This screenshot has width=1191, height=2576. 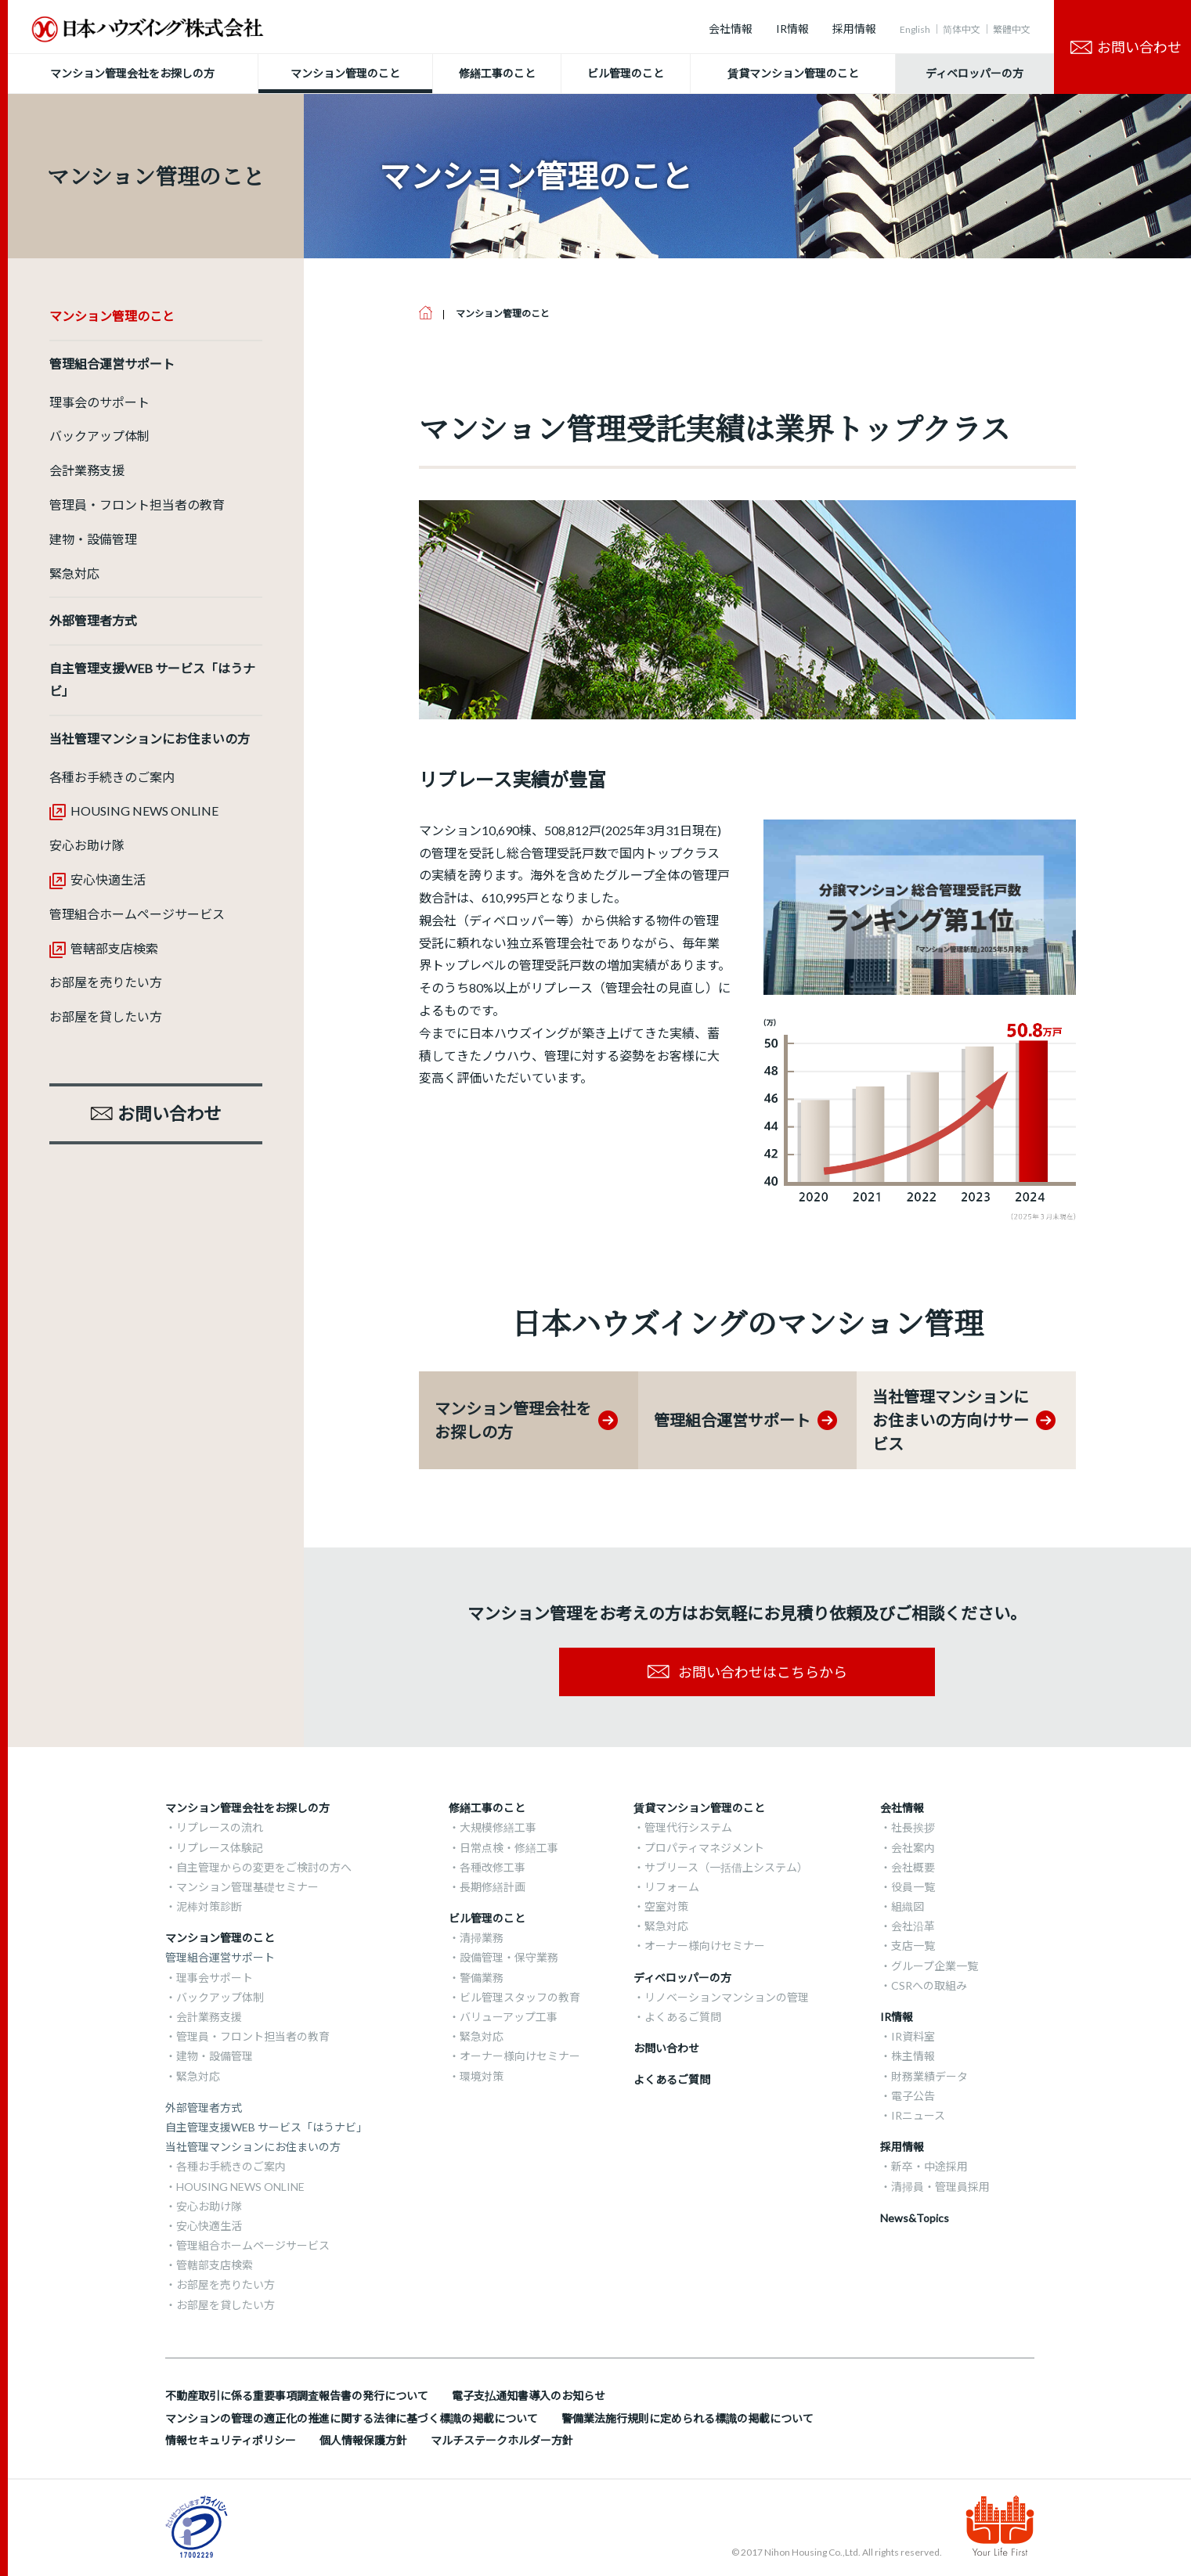 What do you see at coordinates (498, 1827) in the screenshot?
I see `大規模修繕工事` at bounding box center [498, 1827].